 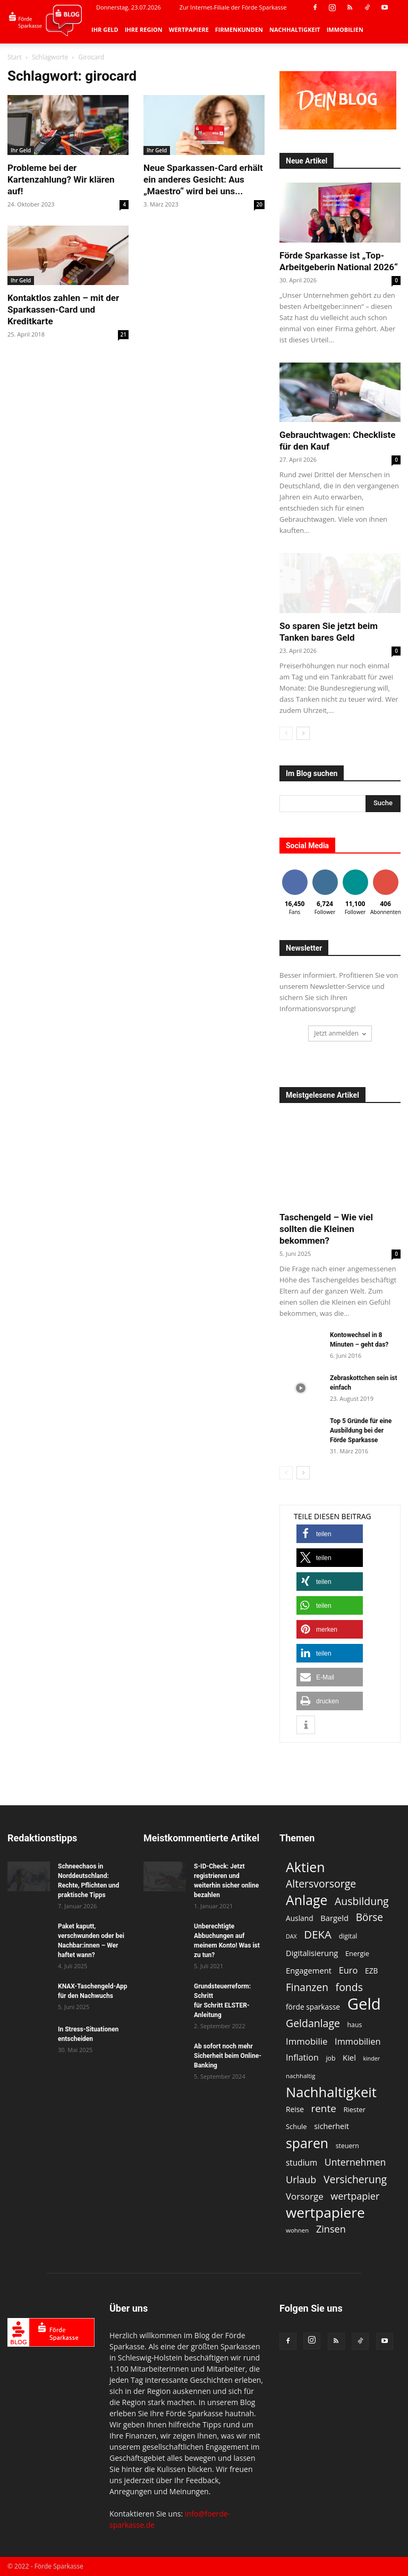 What do you see at coordinates (357, 1953) in the screenshot?
I see `Energie [Energie (12 Einträge)]` at bounding box center [357, 1953].